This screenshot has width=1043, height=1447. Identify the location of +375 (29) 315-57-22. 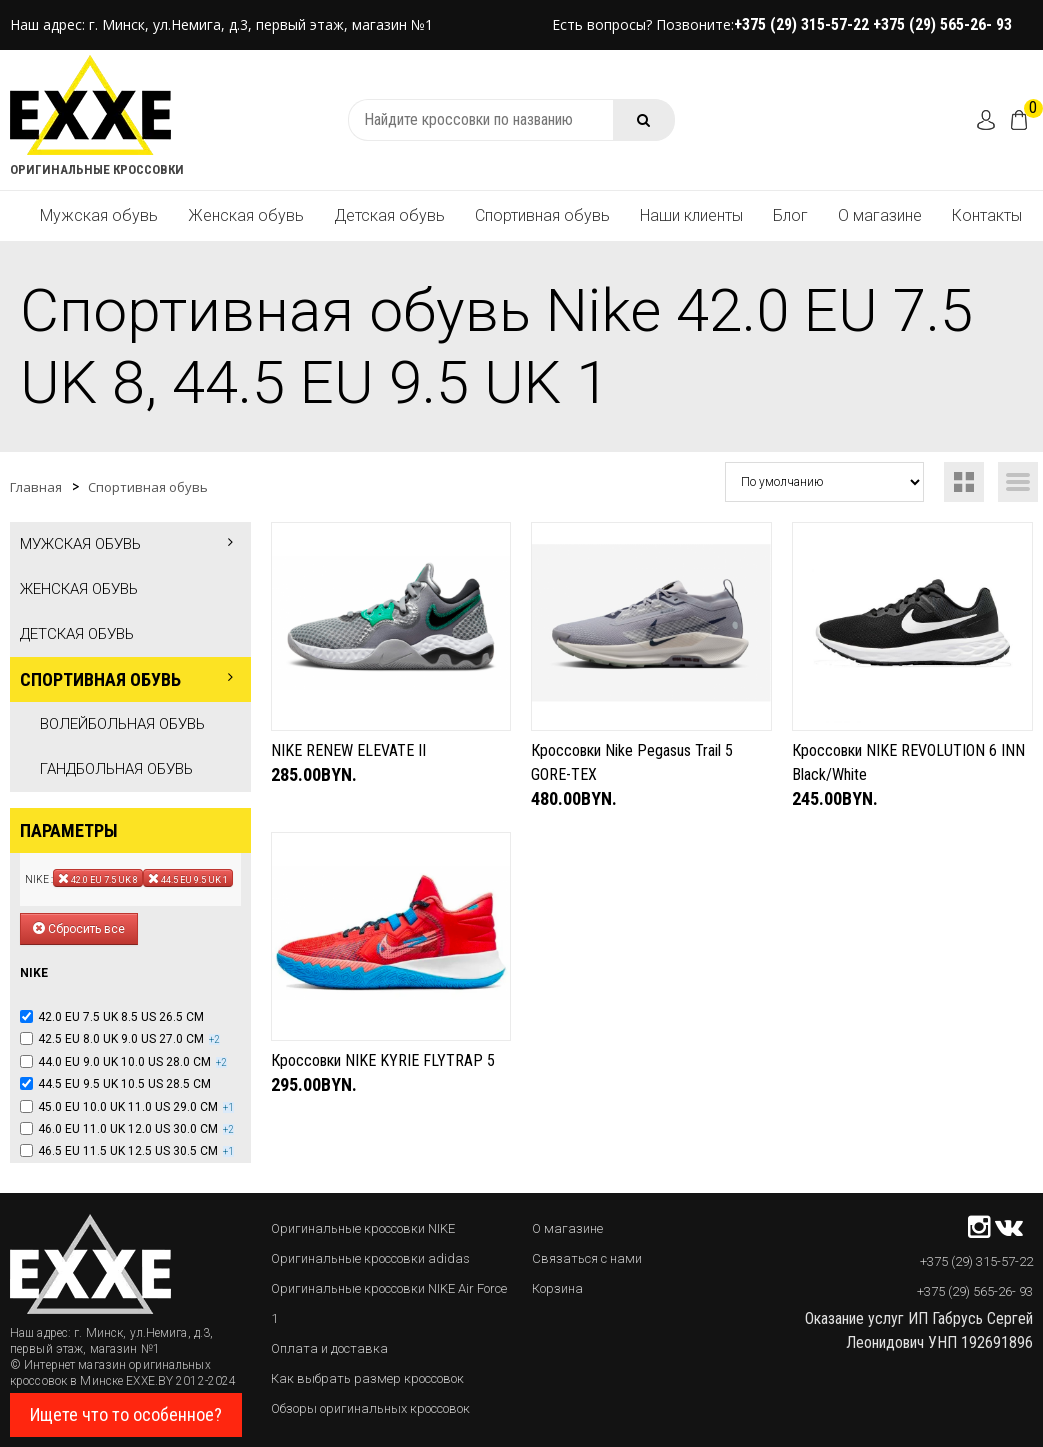
(803, 24).